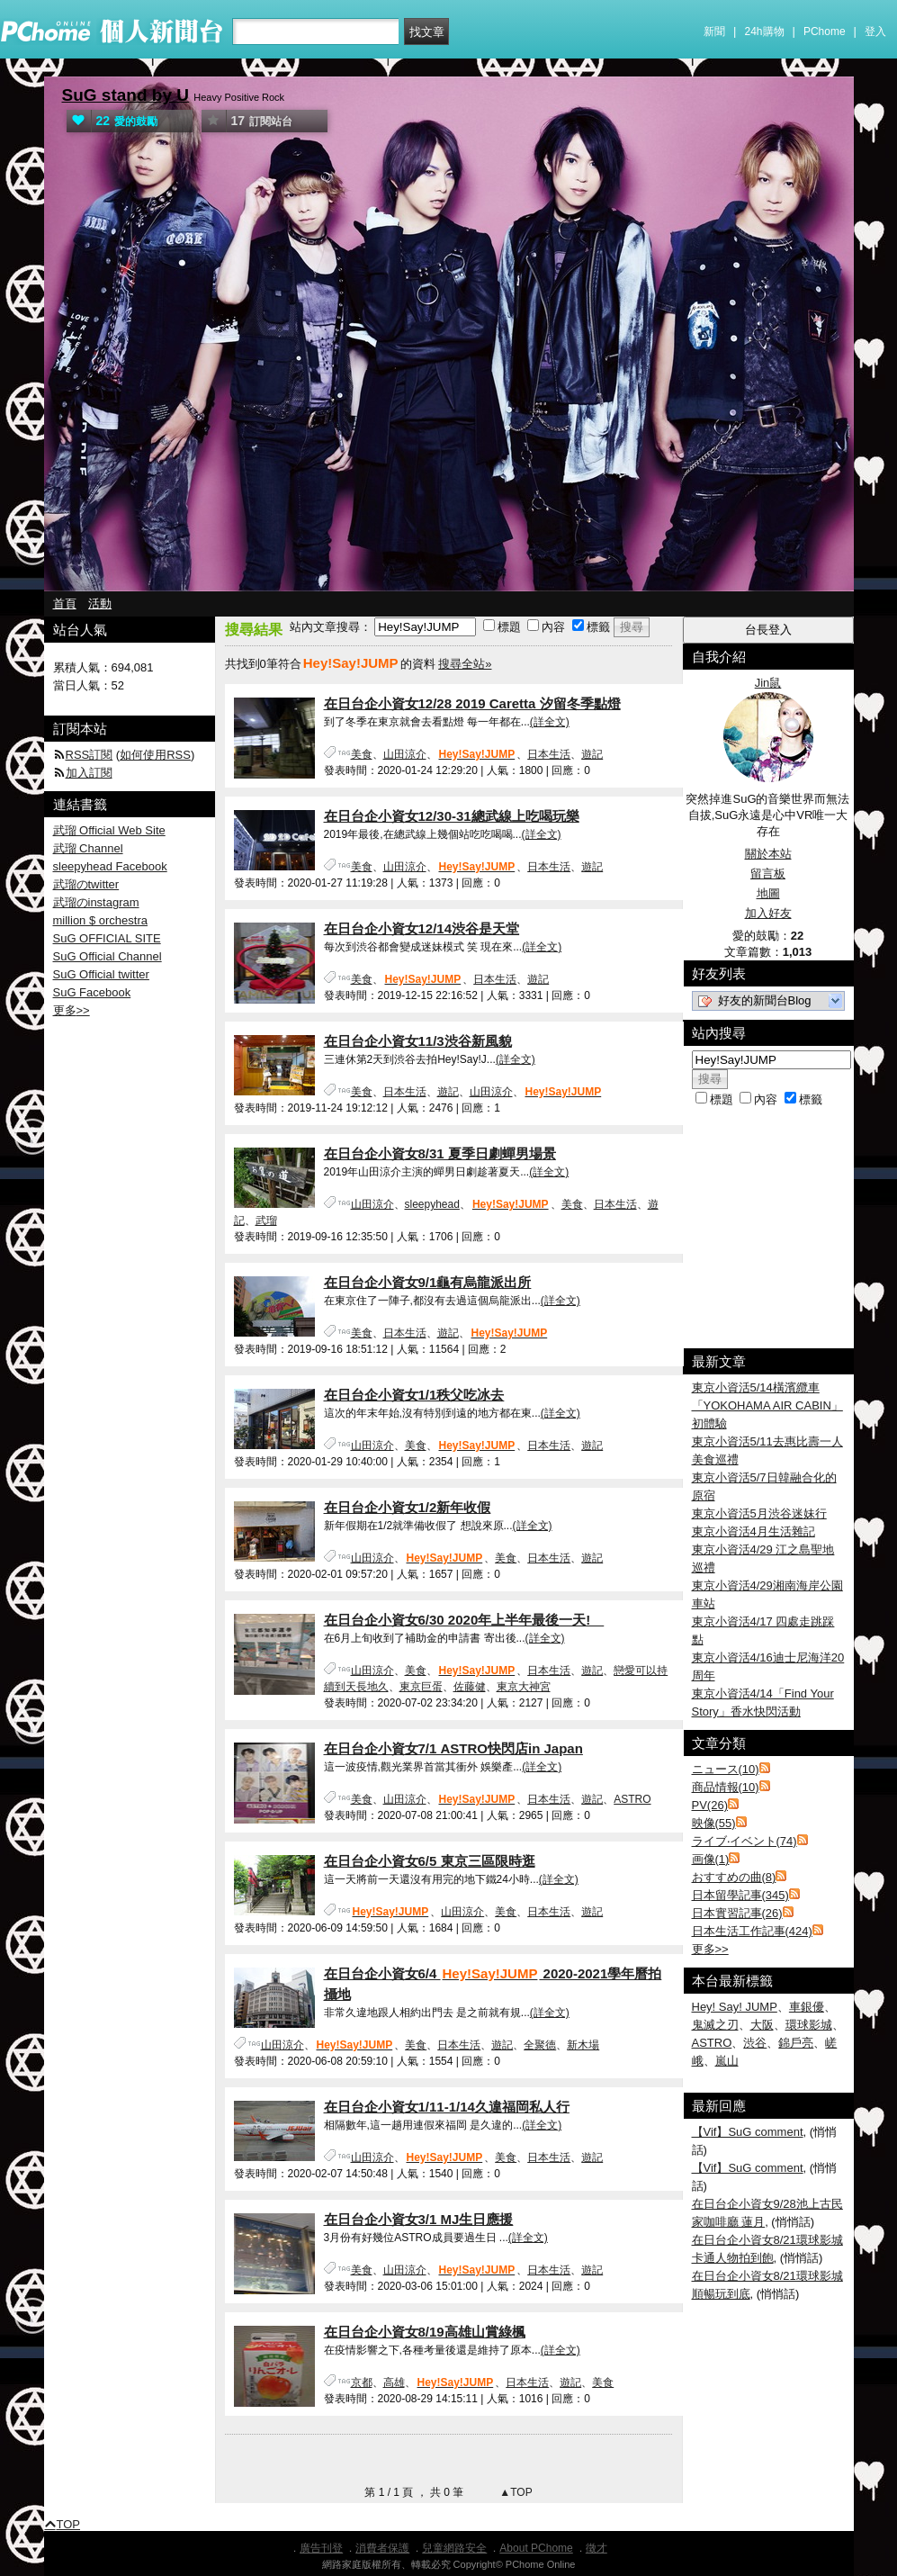 The height and width of the screenshot is (2576, 897). What do you see at coordinates (715, 2024) in the screenshot?
I see `鬼滅之刃` at bounding box center [715, 2024].